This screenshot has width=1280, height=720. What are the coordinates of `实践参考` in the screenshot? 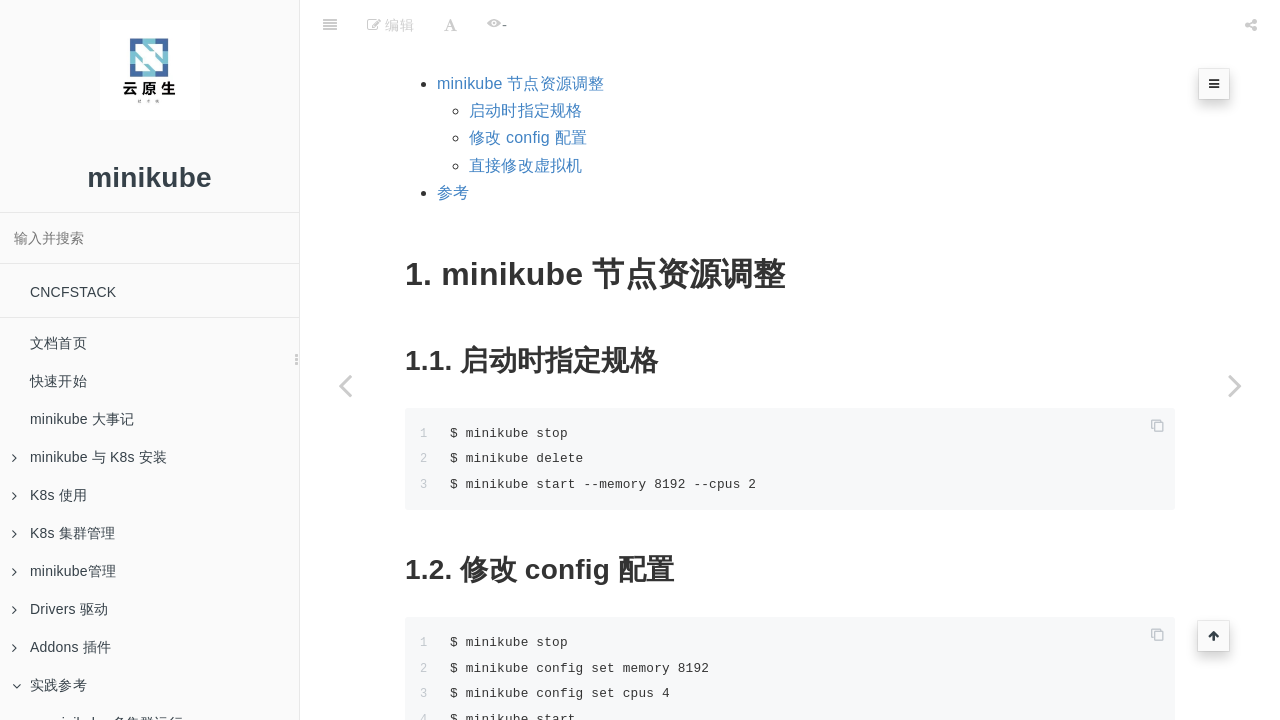 It's located at (49, 685).